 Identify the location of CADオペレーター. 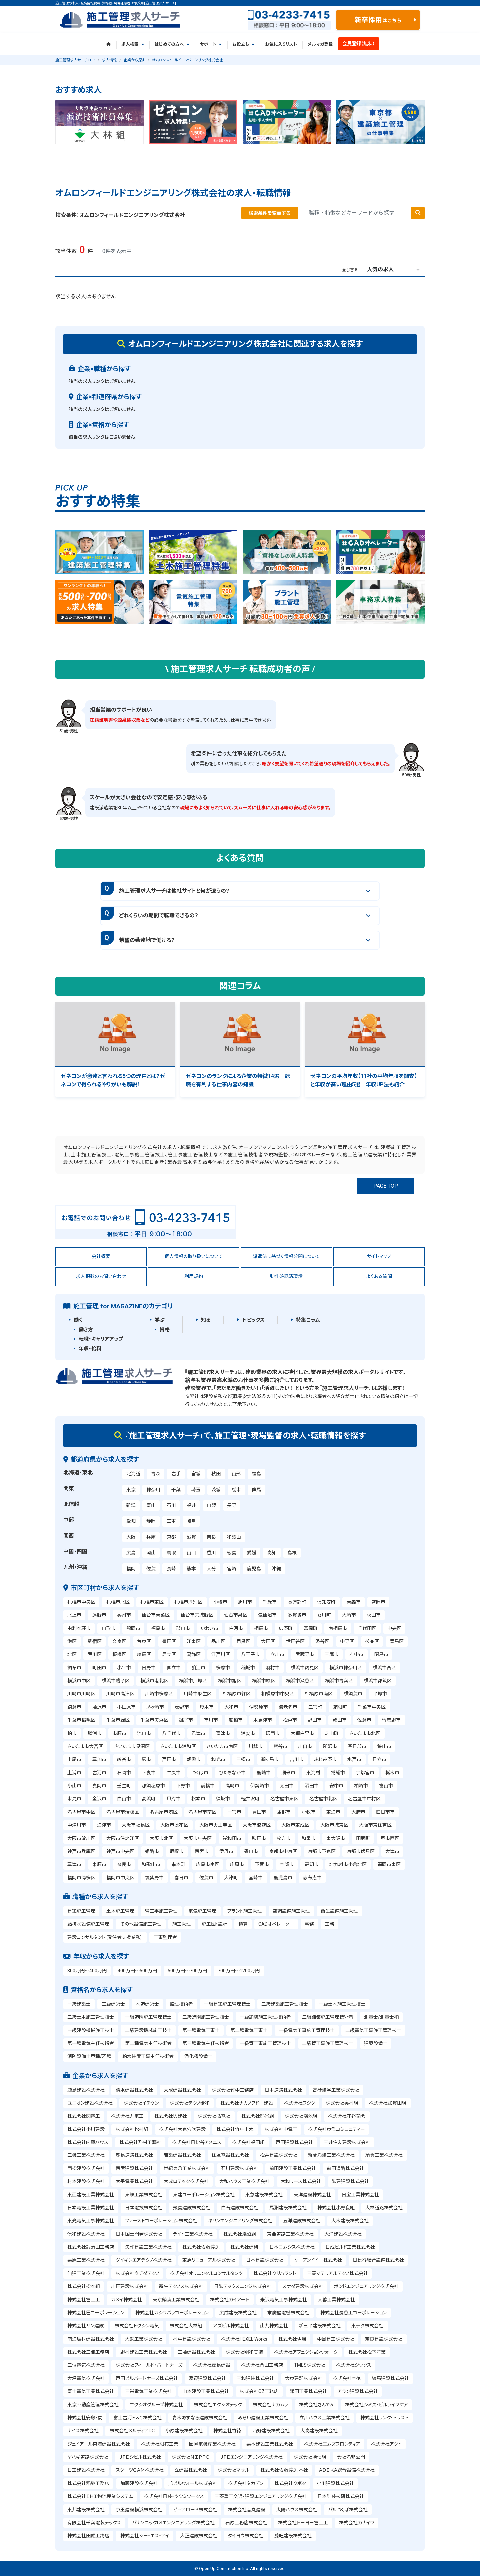
(276, 1924).